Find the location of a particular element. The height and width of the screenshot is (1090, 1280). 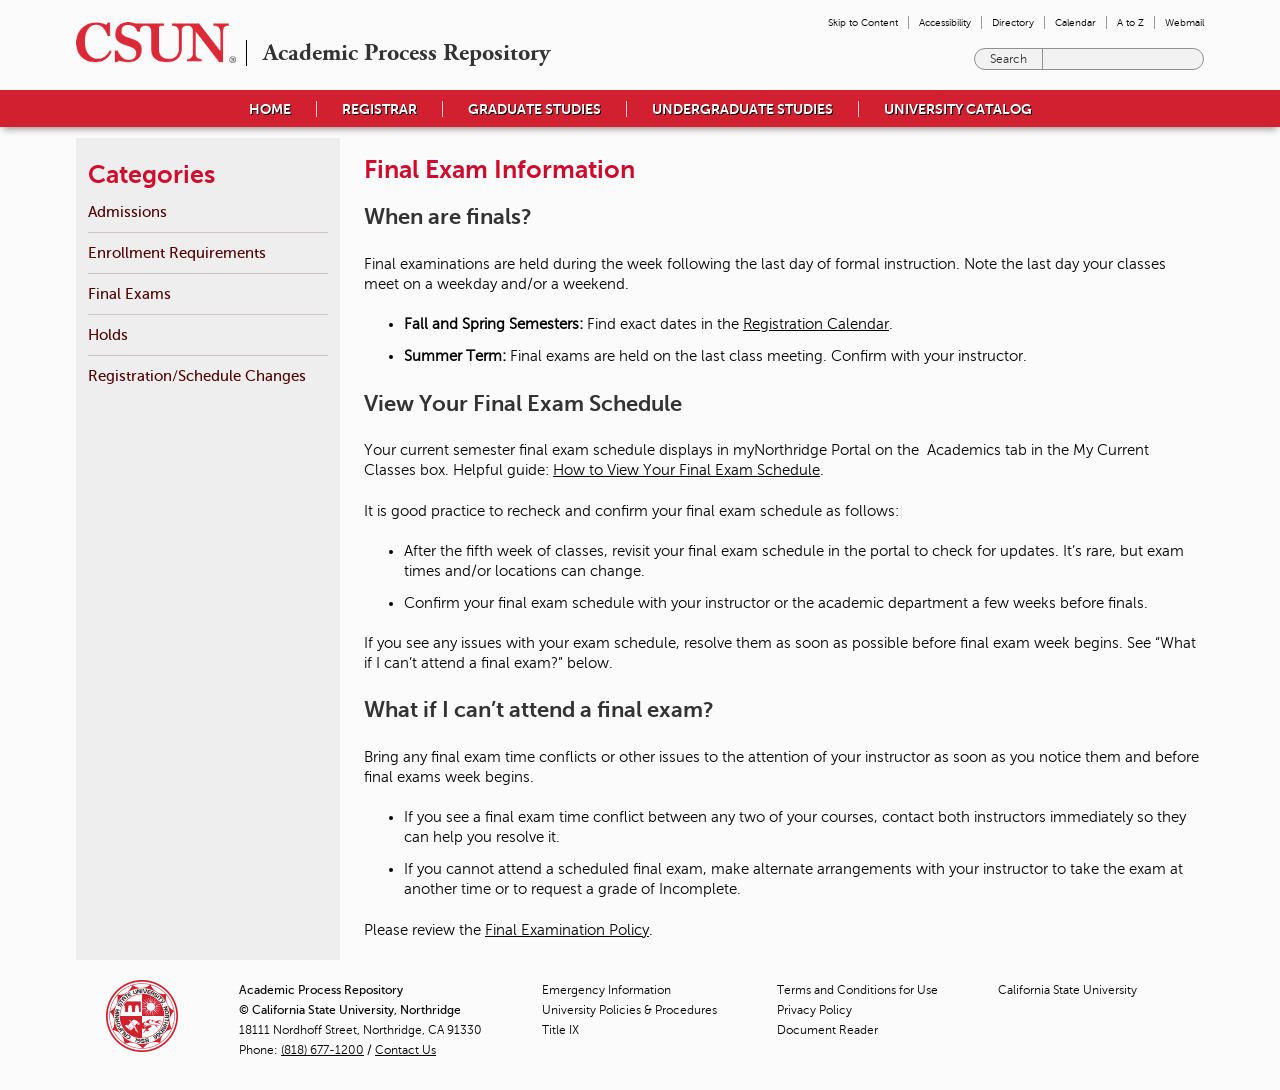

(818) 677-1200 is located at coordinates (322, 1050).